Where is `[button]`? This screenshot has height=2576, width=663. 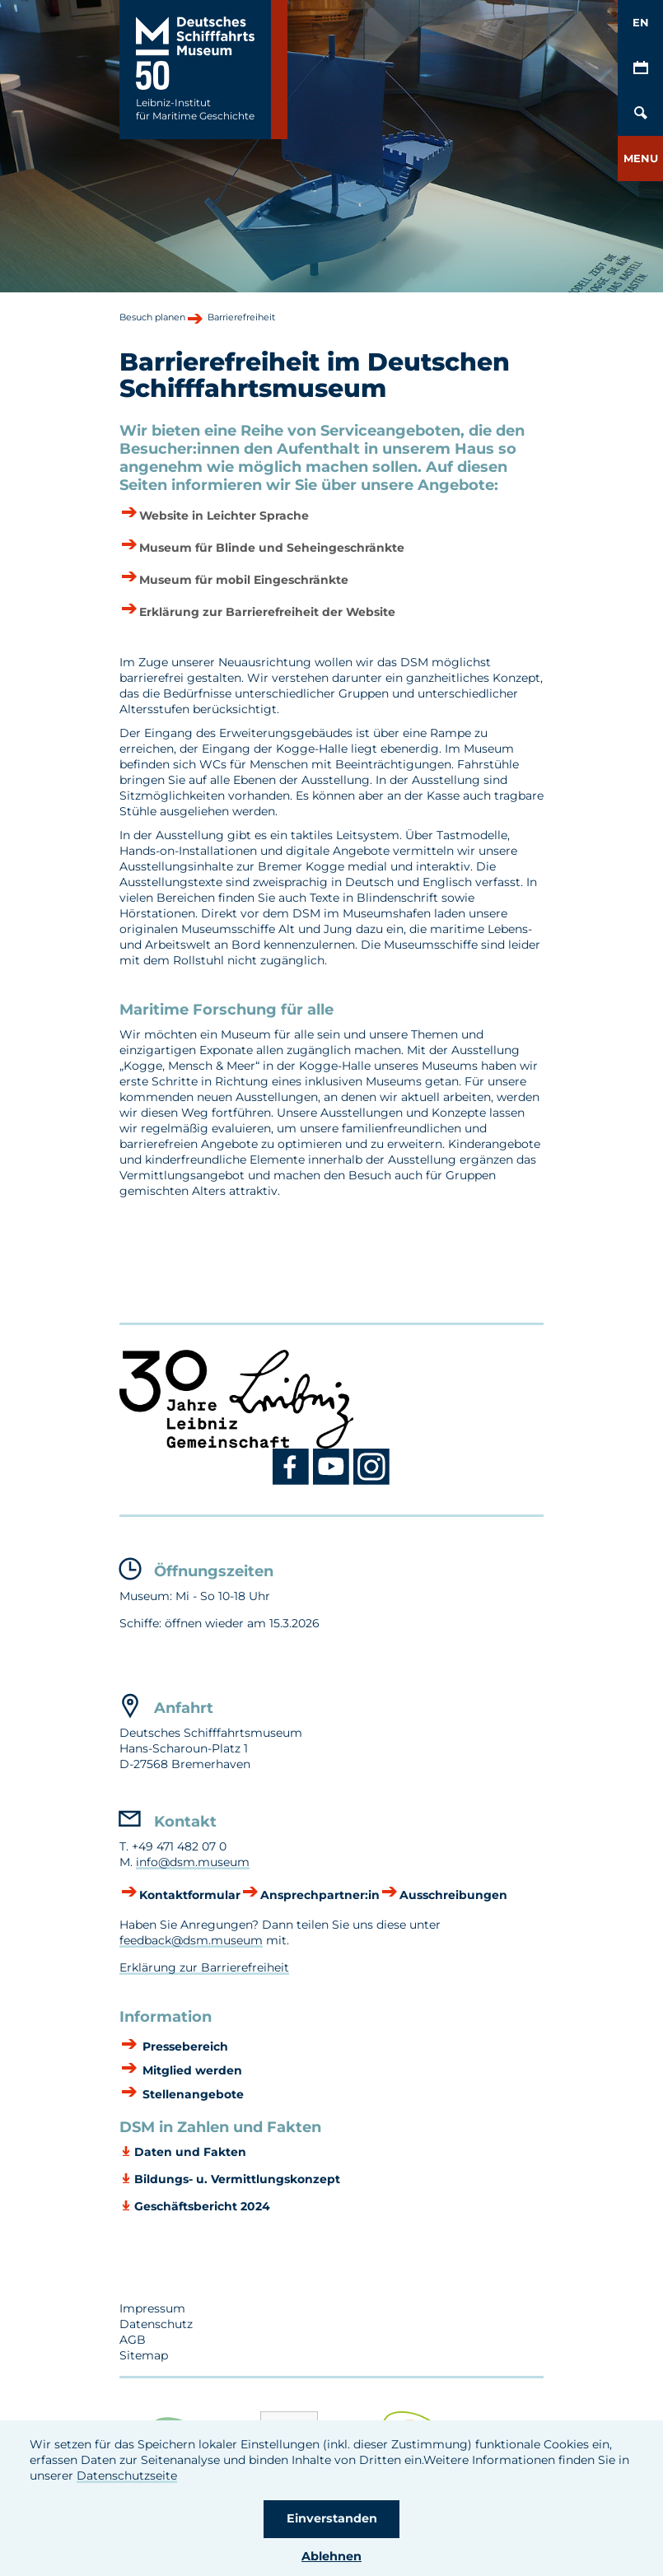
[button] is located at coordinates (640, 158).